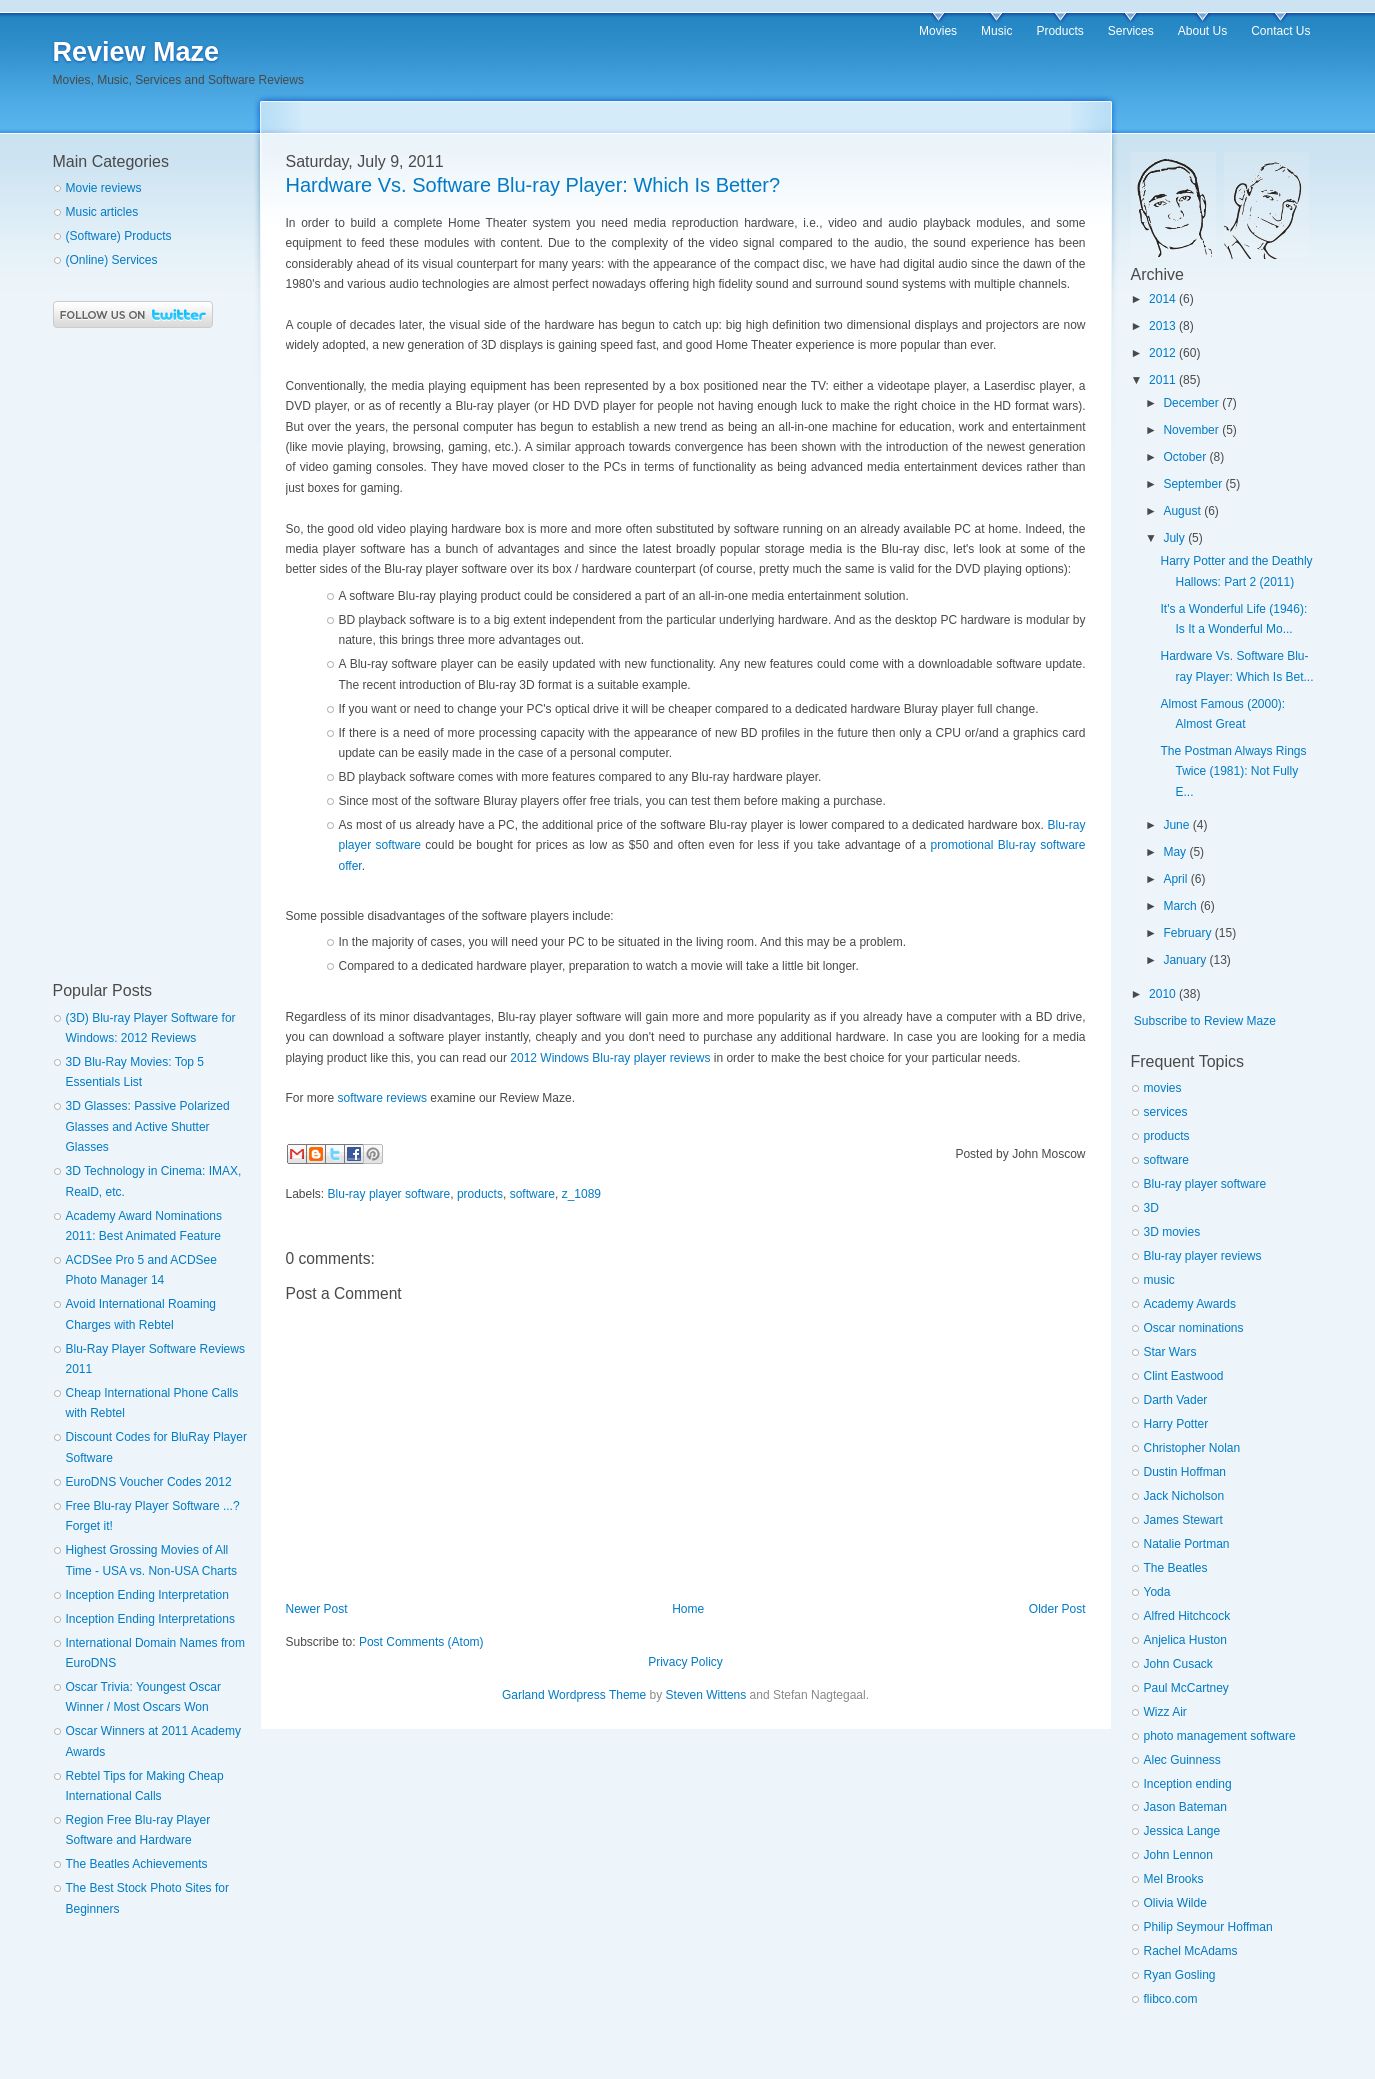  What do you see at coordinates (1171, 1999) in the screenshot?
I see `flibco.com` at bounding box center [1171, 1999].